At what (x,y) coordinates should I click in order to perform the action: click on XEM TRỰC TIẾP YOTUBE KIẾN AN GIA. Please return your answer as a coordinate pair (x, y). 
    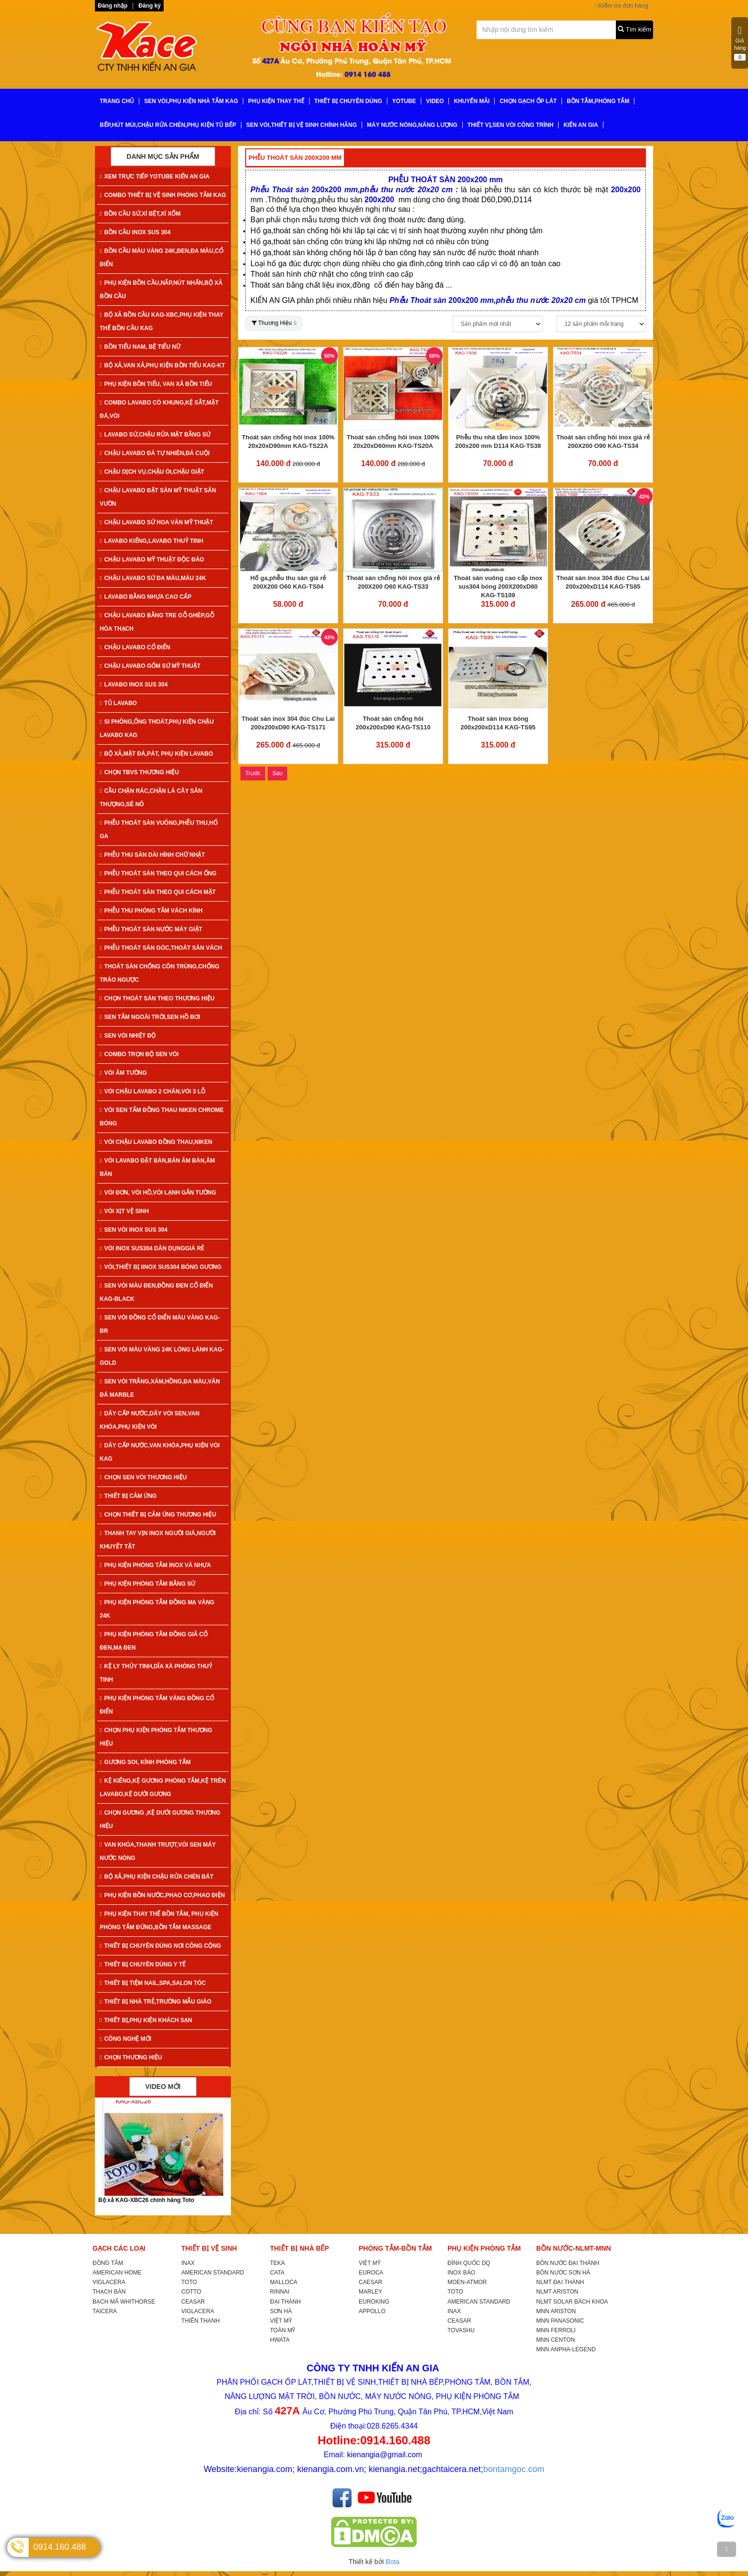
    Looking at the image, I should click on (154, 176).